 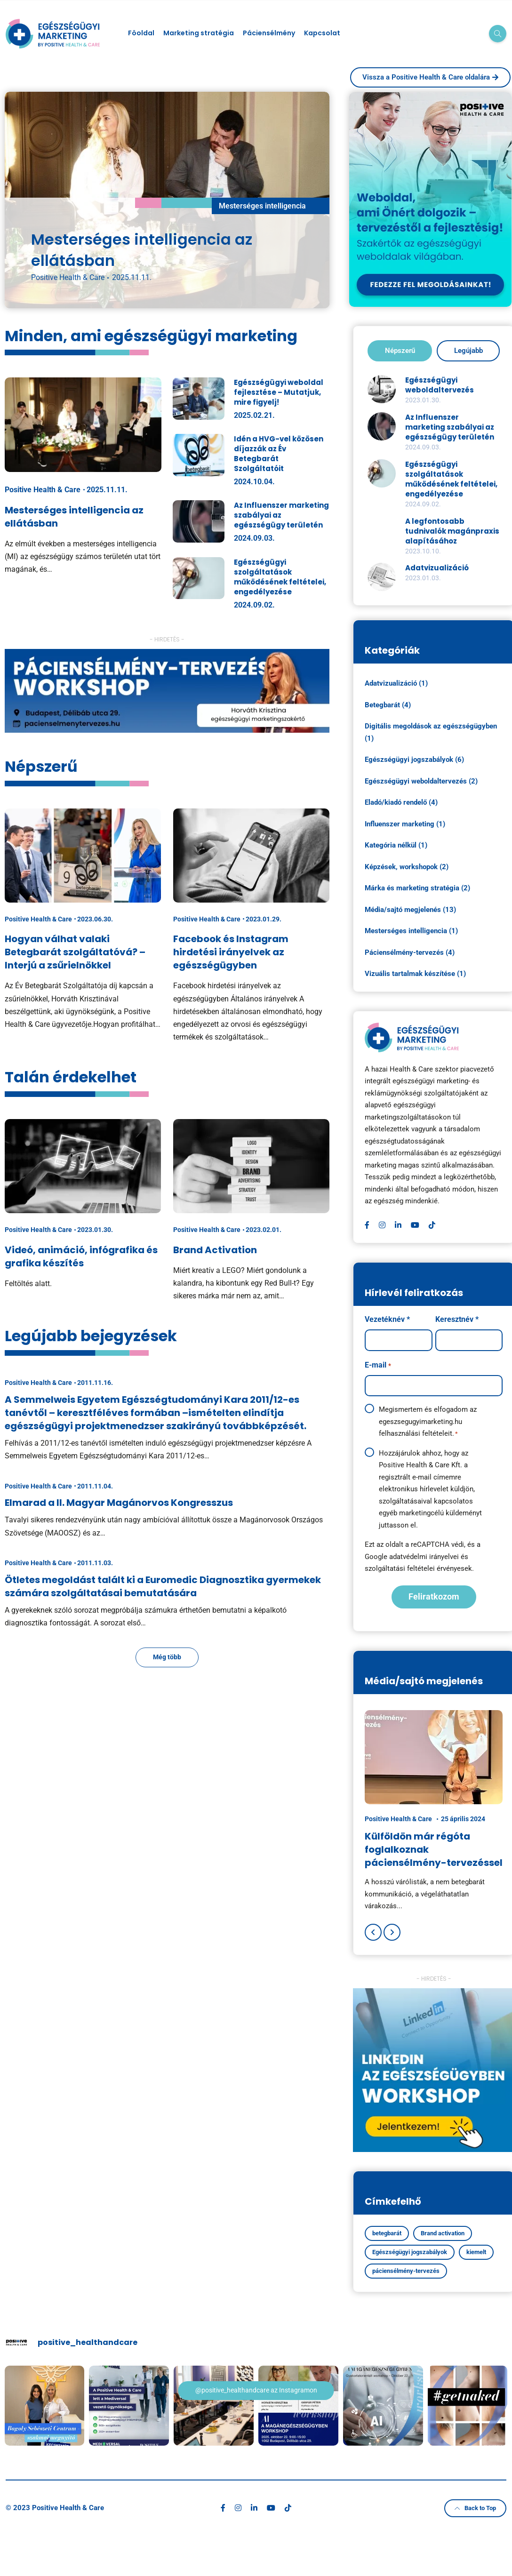 I want to click on [Next], so click(x=392, y=1932).